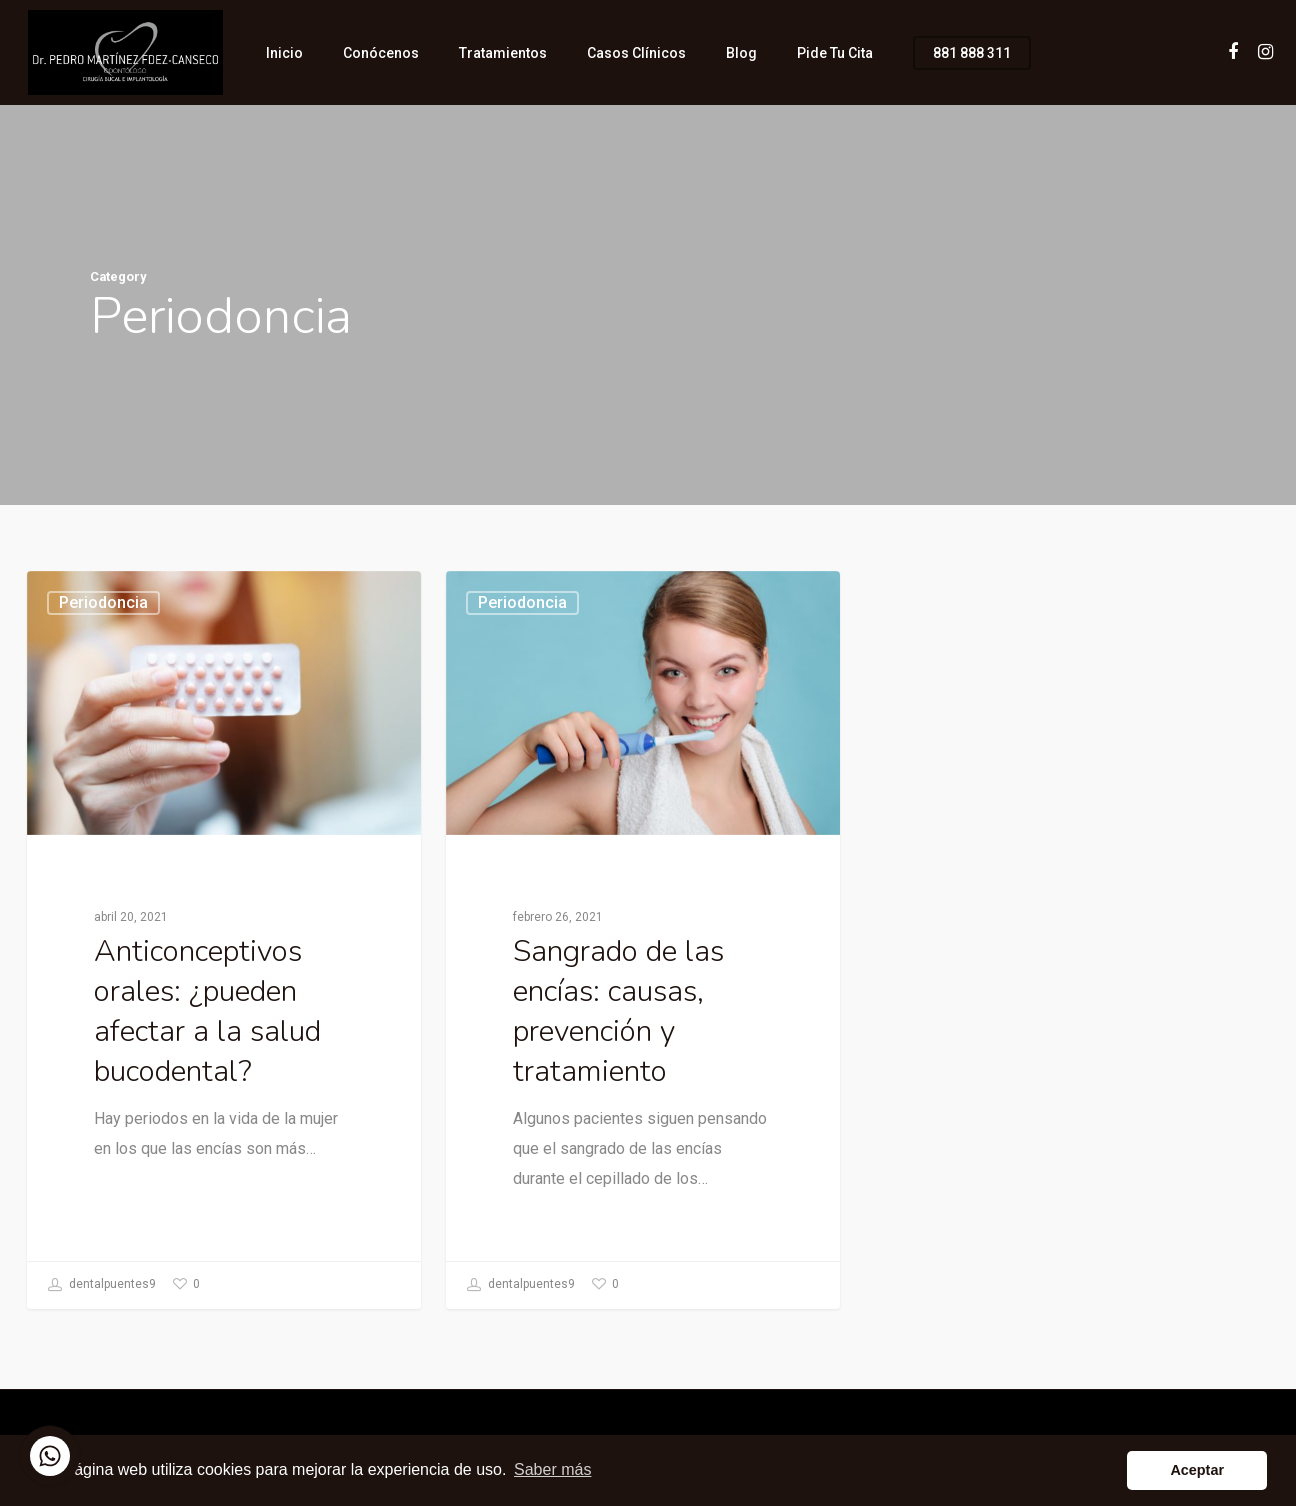  What do you see at coordinates (381, 53) in the screenshot?
I see `Conócenos` at bounding box center [381, 53].